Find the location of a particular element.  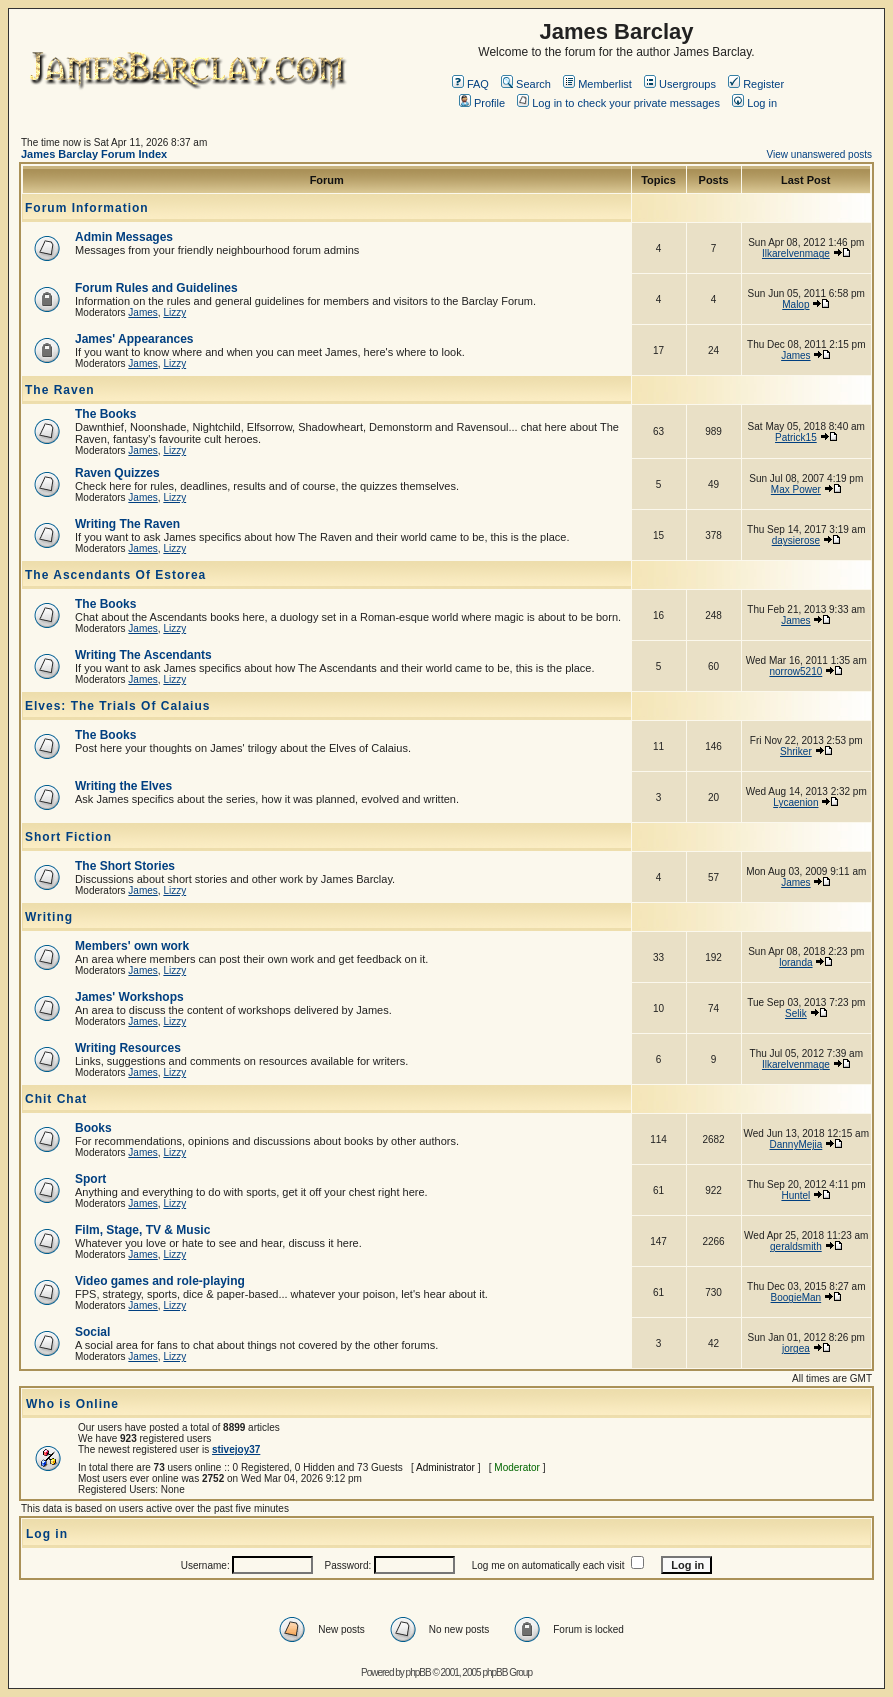

Sport is located at coordinates (90, 1179).